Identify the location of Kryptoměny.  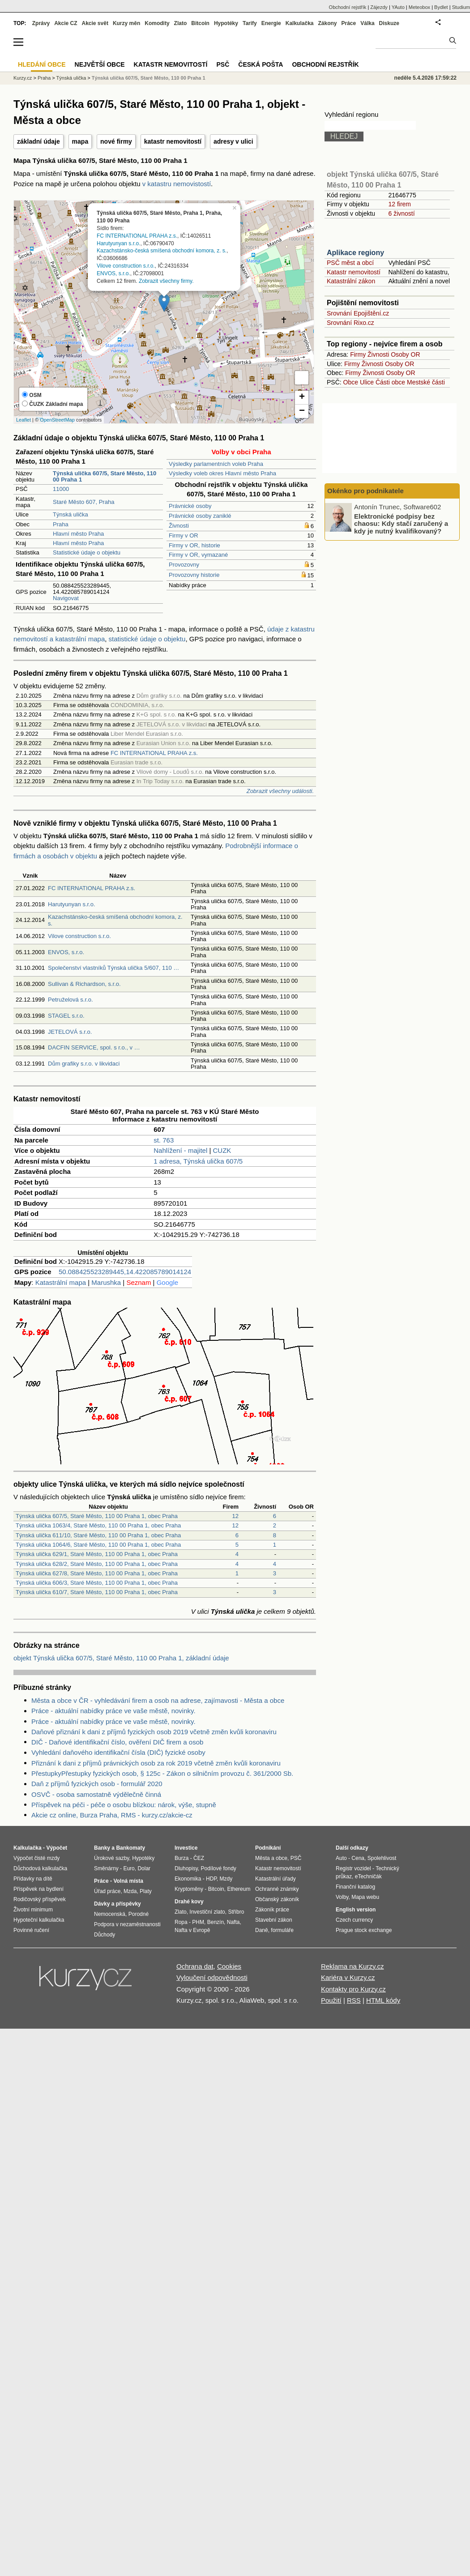
(189, 1889).